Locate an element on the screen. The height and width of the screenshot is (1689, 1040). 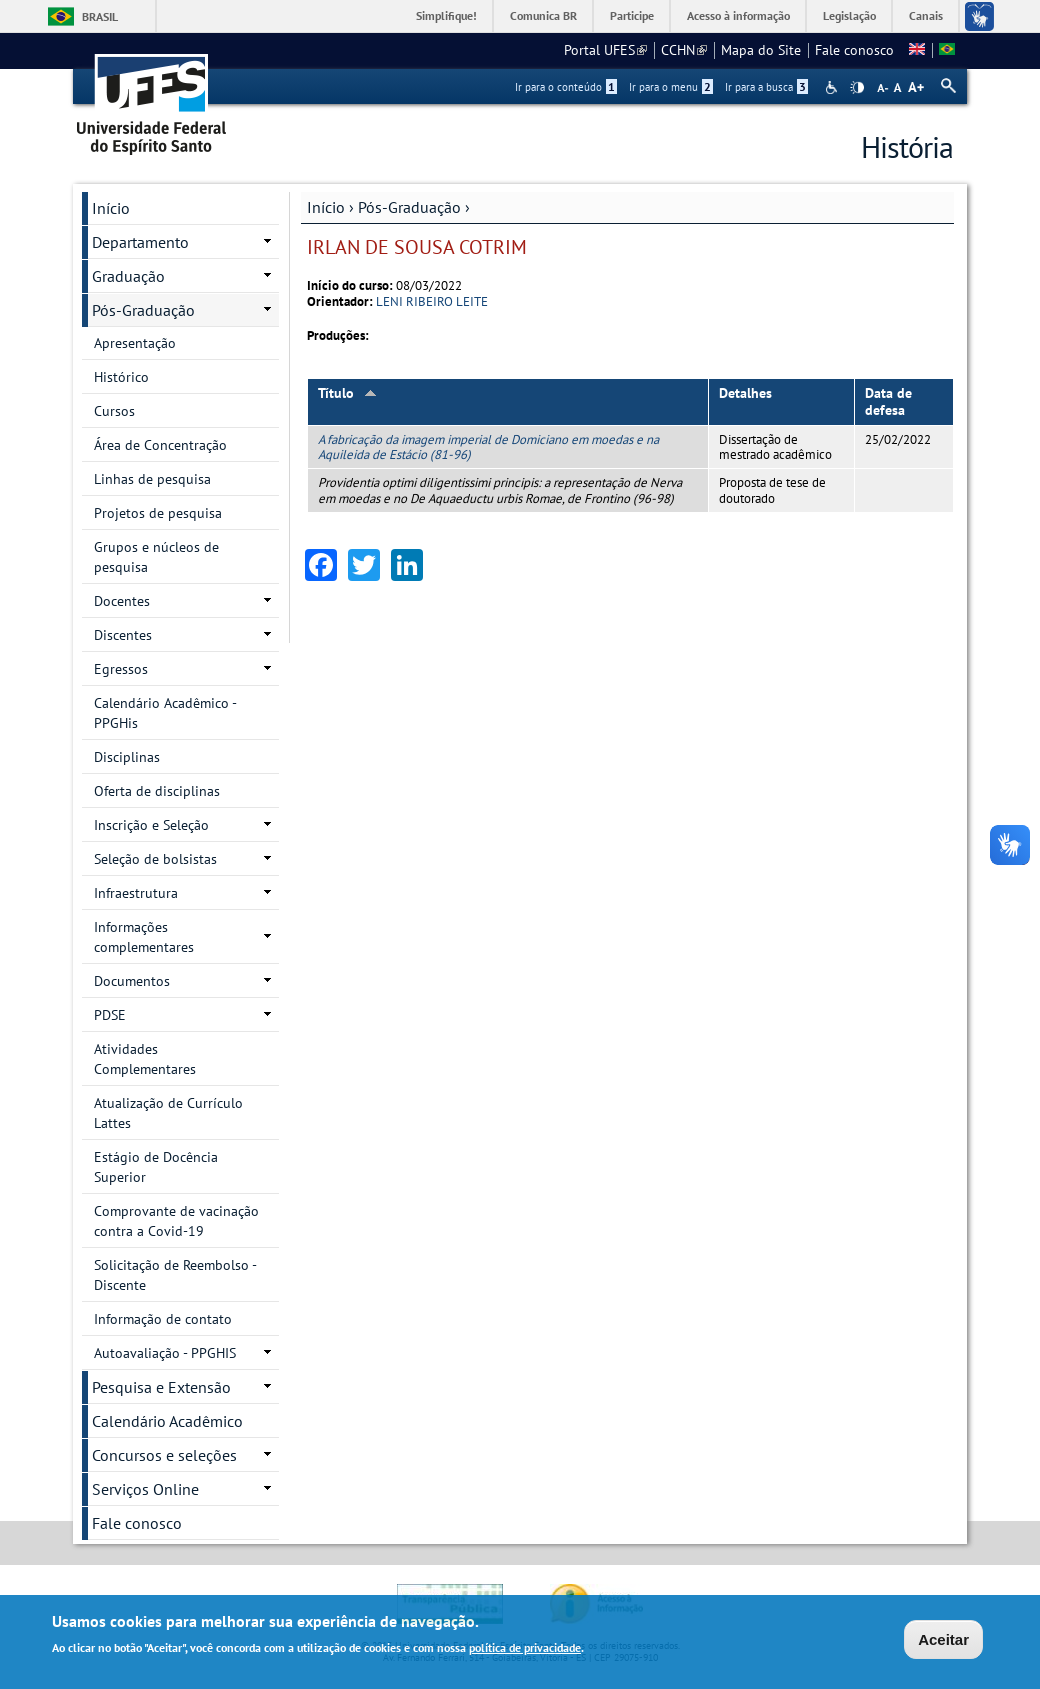
Calendário Acadêmico - PPGHis is located at coordinates (165, 713).